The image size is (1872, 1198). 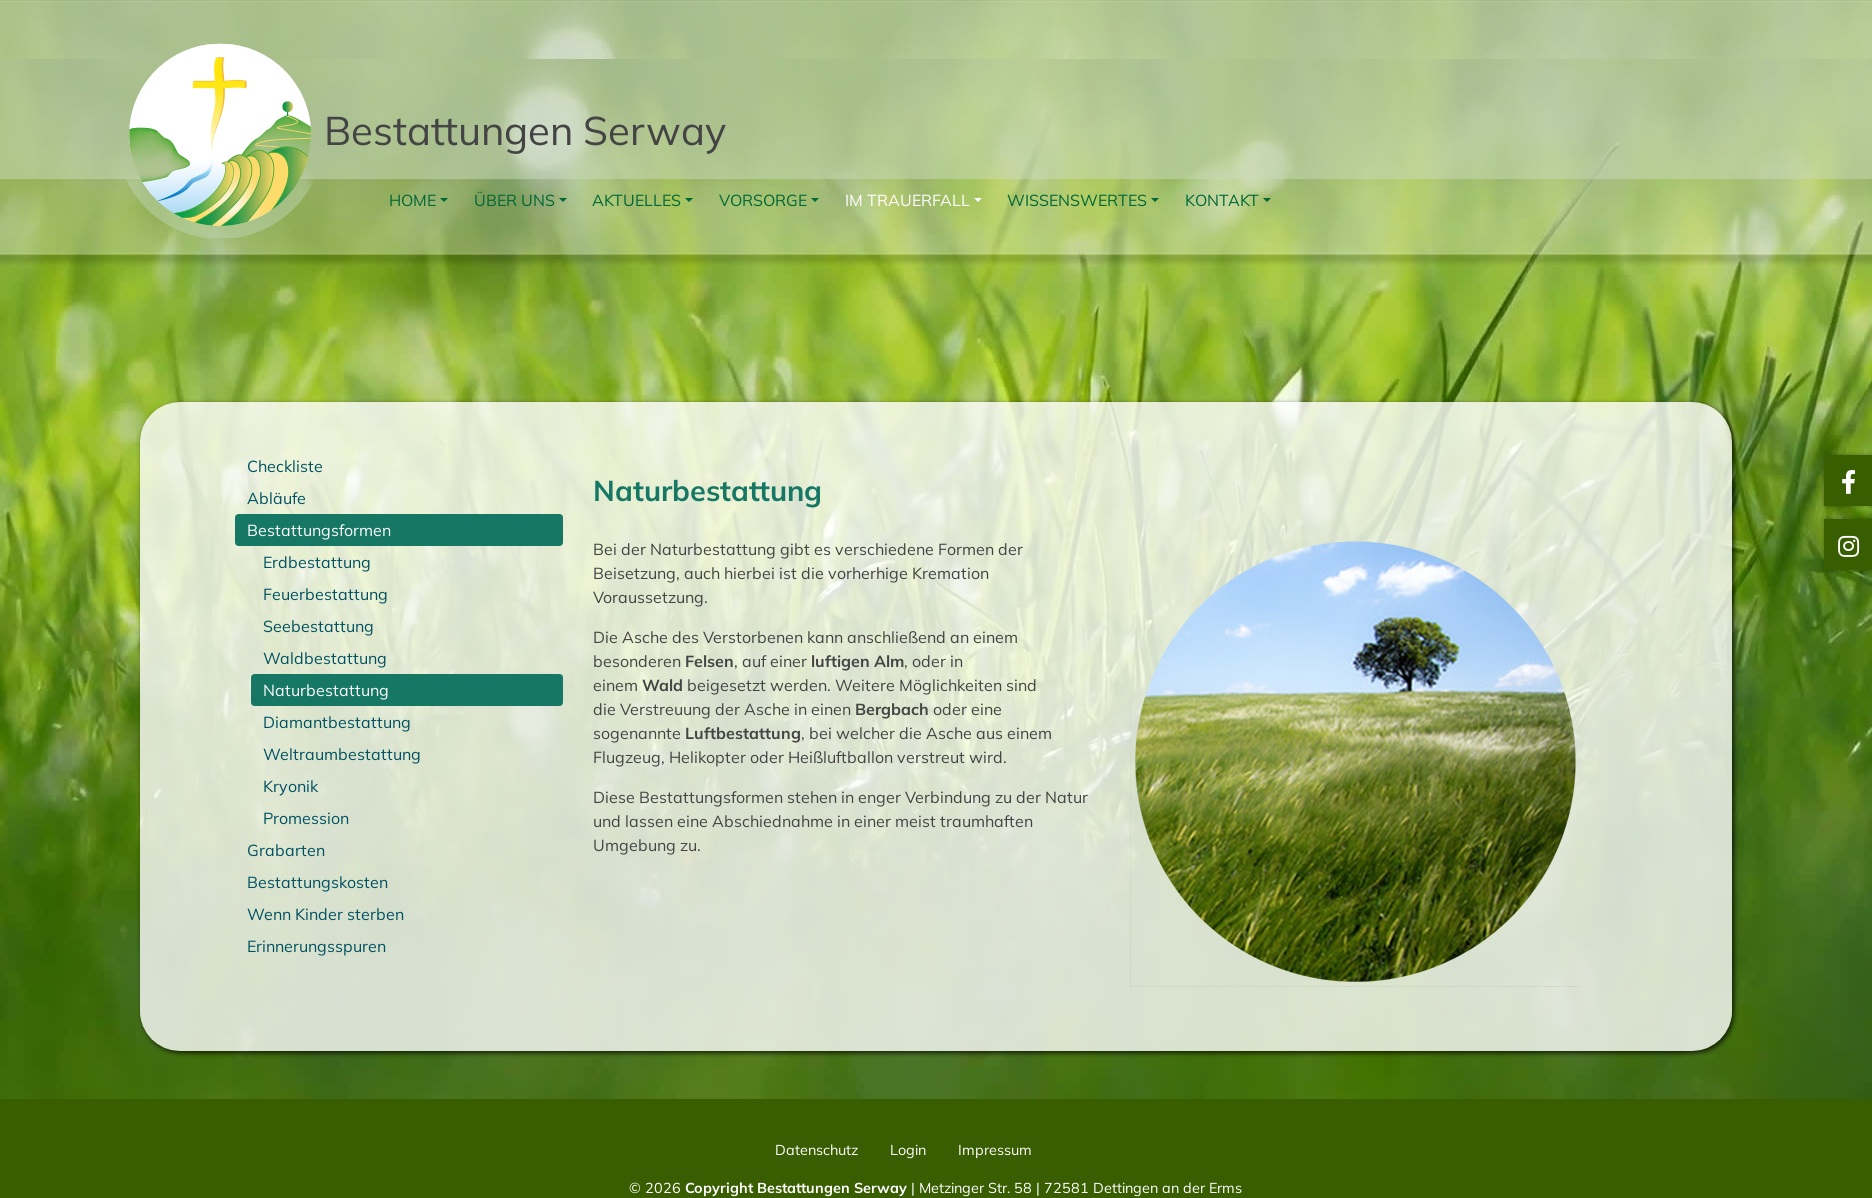 I want to click on Login, so click(x=908, y=1150).